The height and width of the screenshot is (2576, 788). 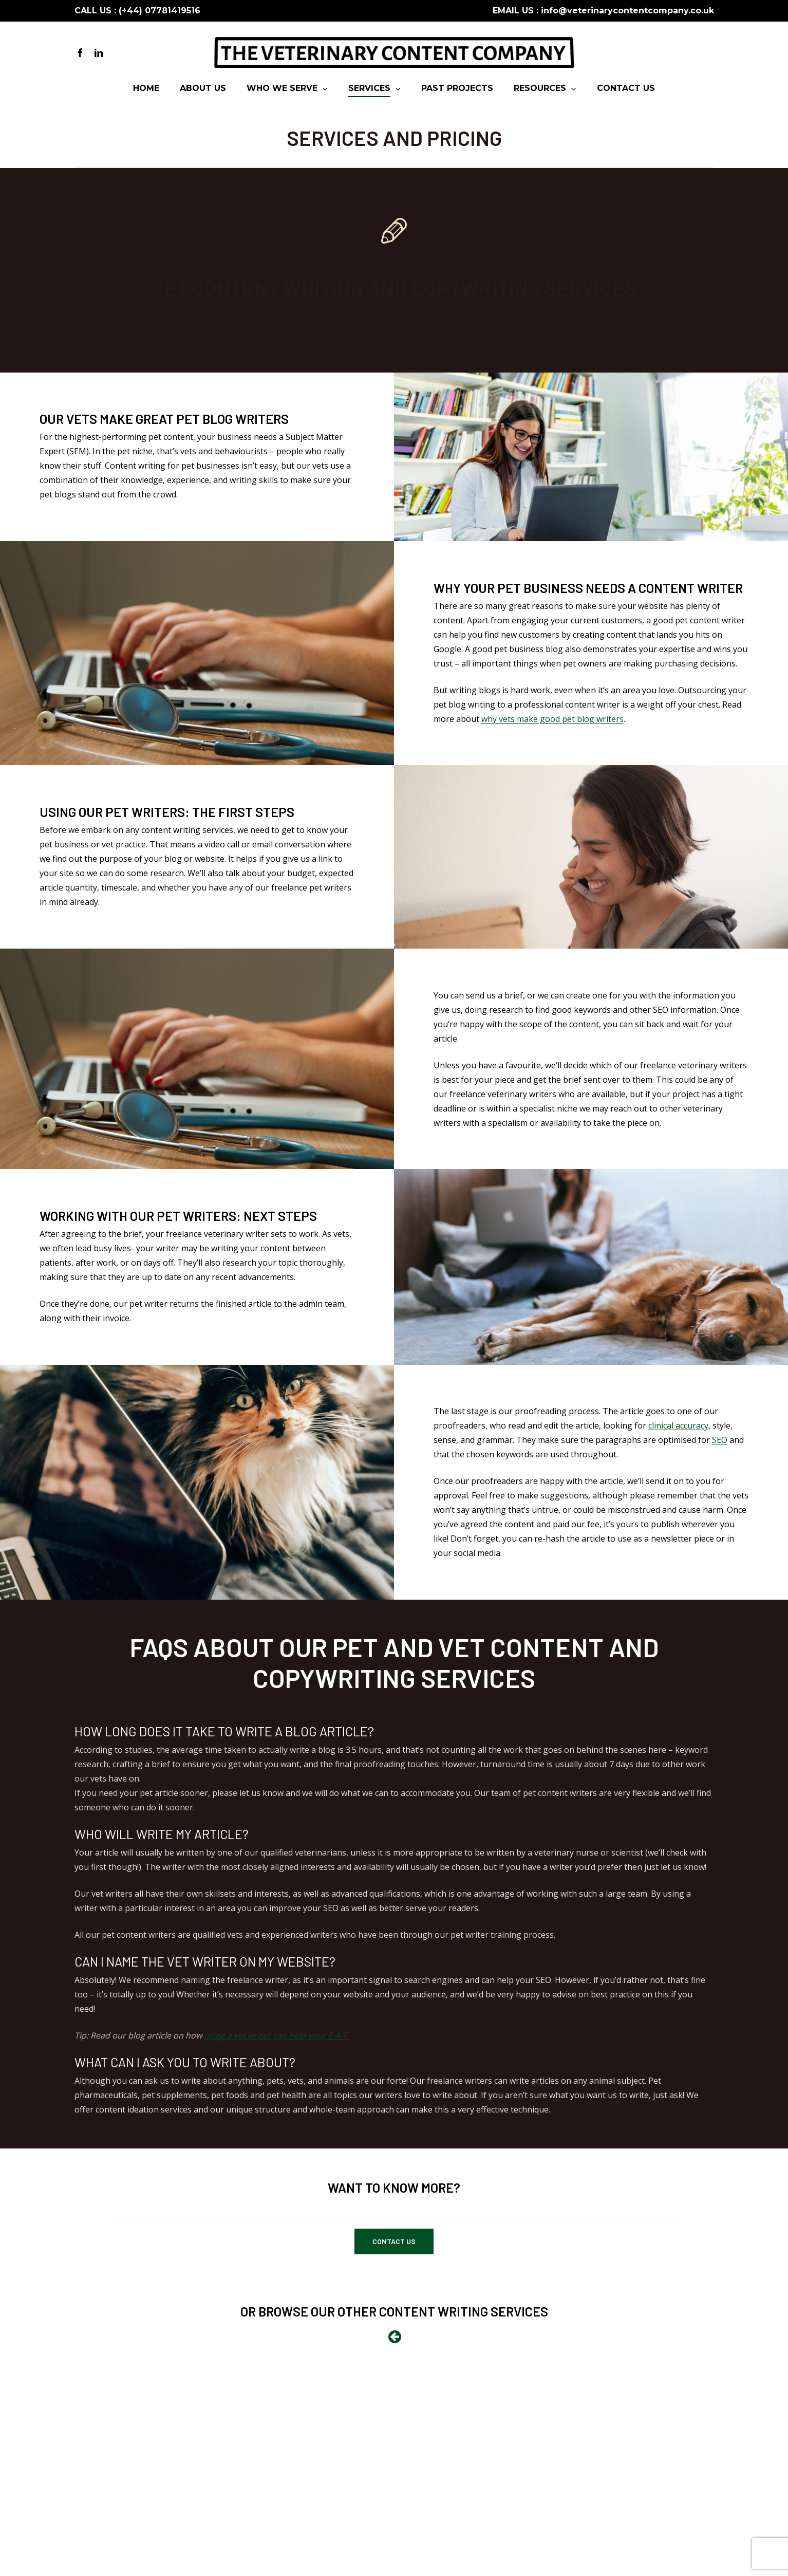 I want to click on clinical accuracy, so click(x=678, y=1425).